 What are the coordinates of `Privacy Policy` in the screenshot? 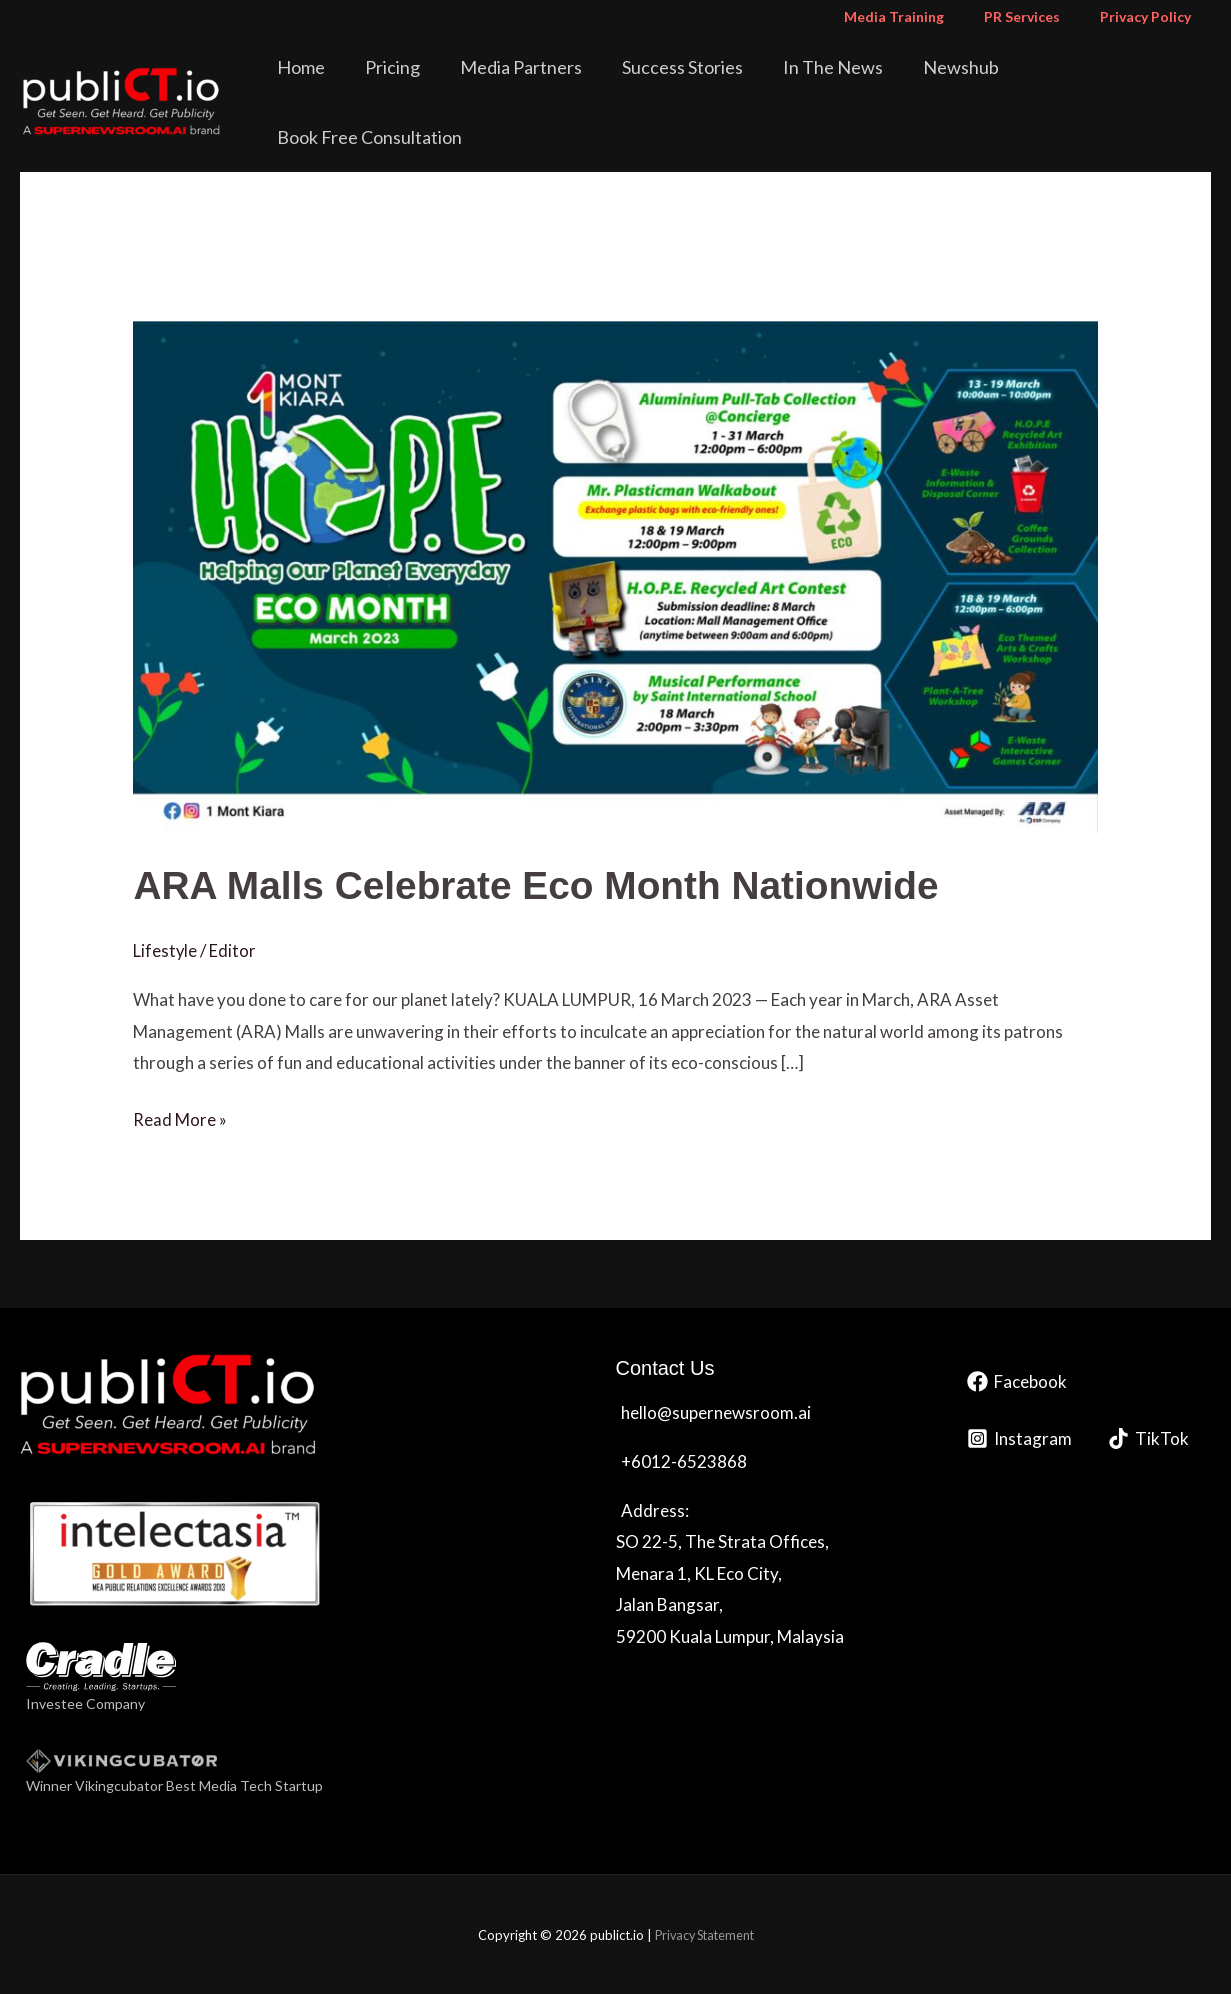 It's located at (1151, 16).